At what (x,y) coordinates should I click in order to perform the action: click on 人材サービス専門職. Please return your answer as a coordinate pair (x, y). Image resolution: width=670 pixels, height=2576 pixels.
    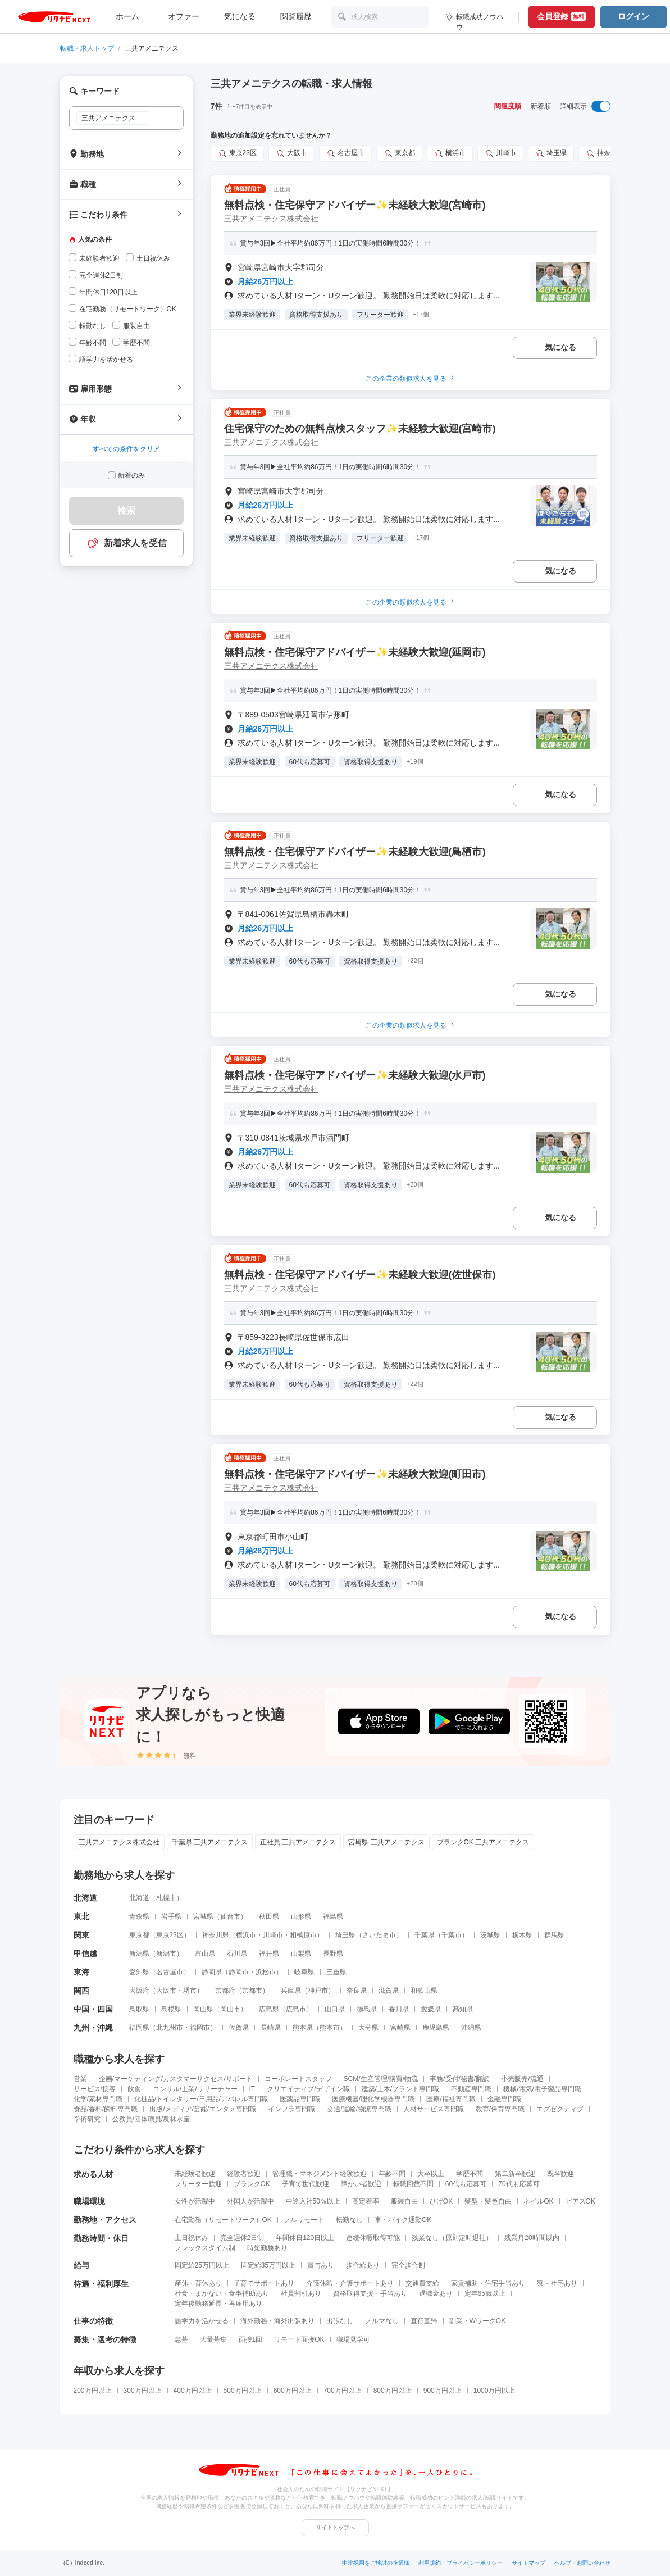
    Looking at the image, I should click on (433, 2109).